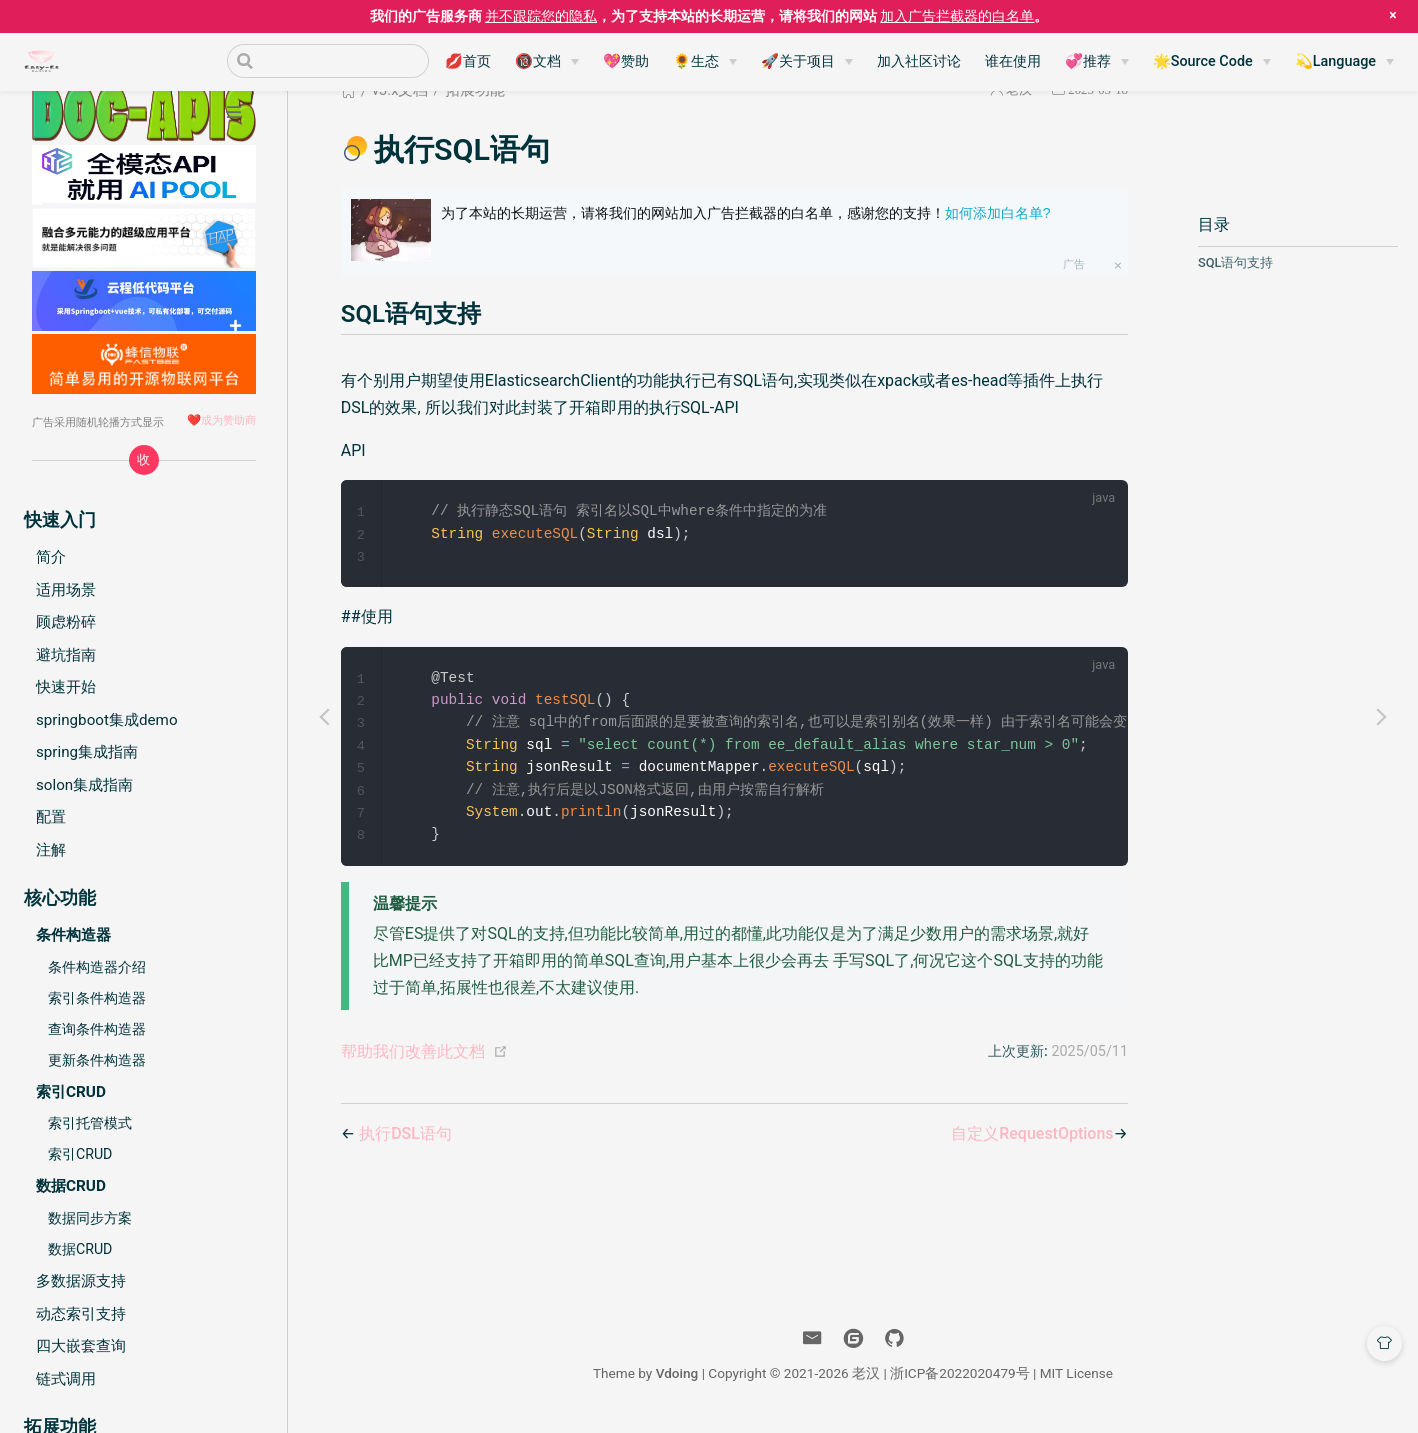  I want to click on 数据CRUD, so click(80, 1249).